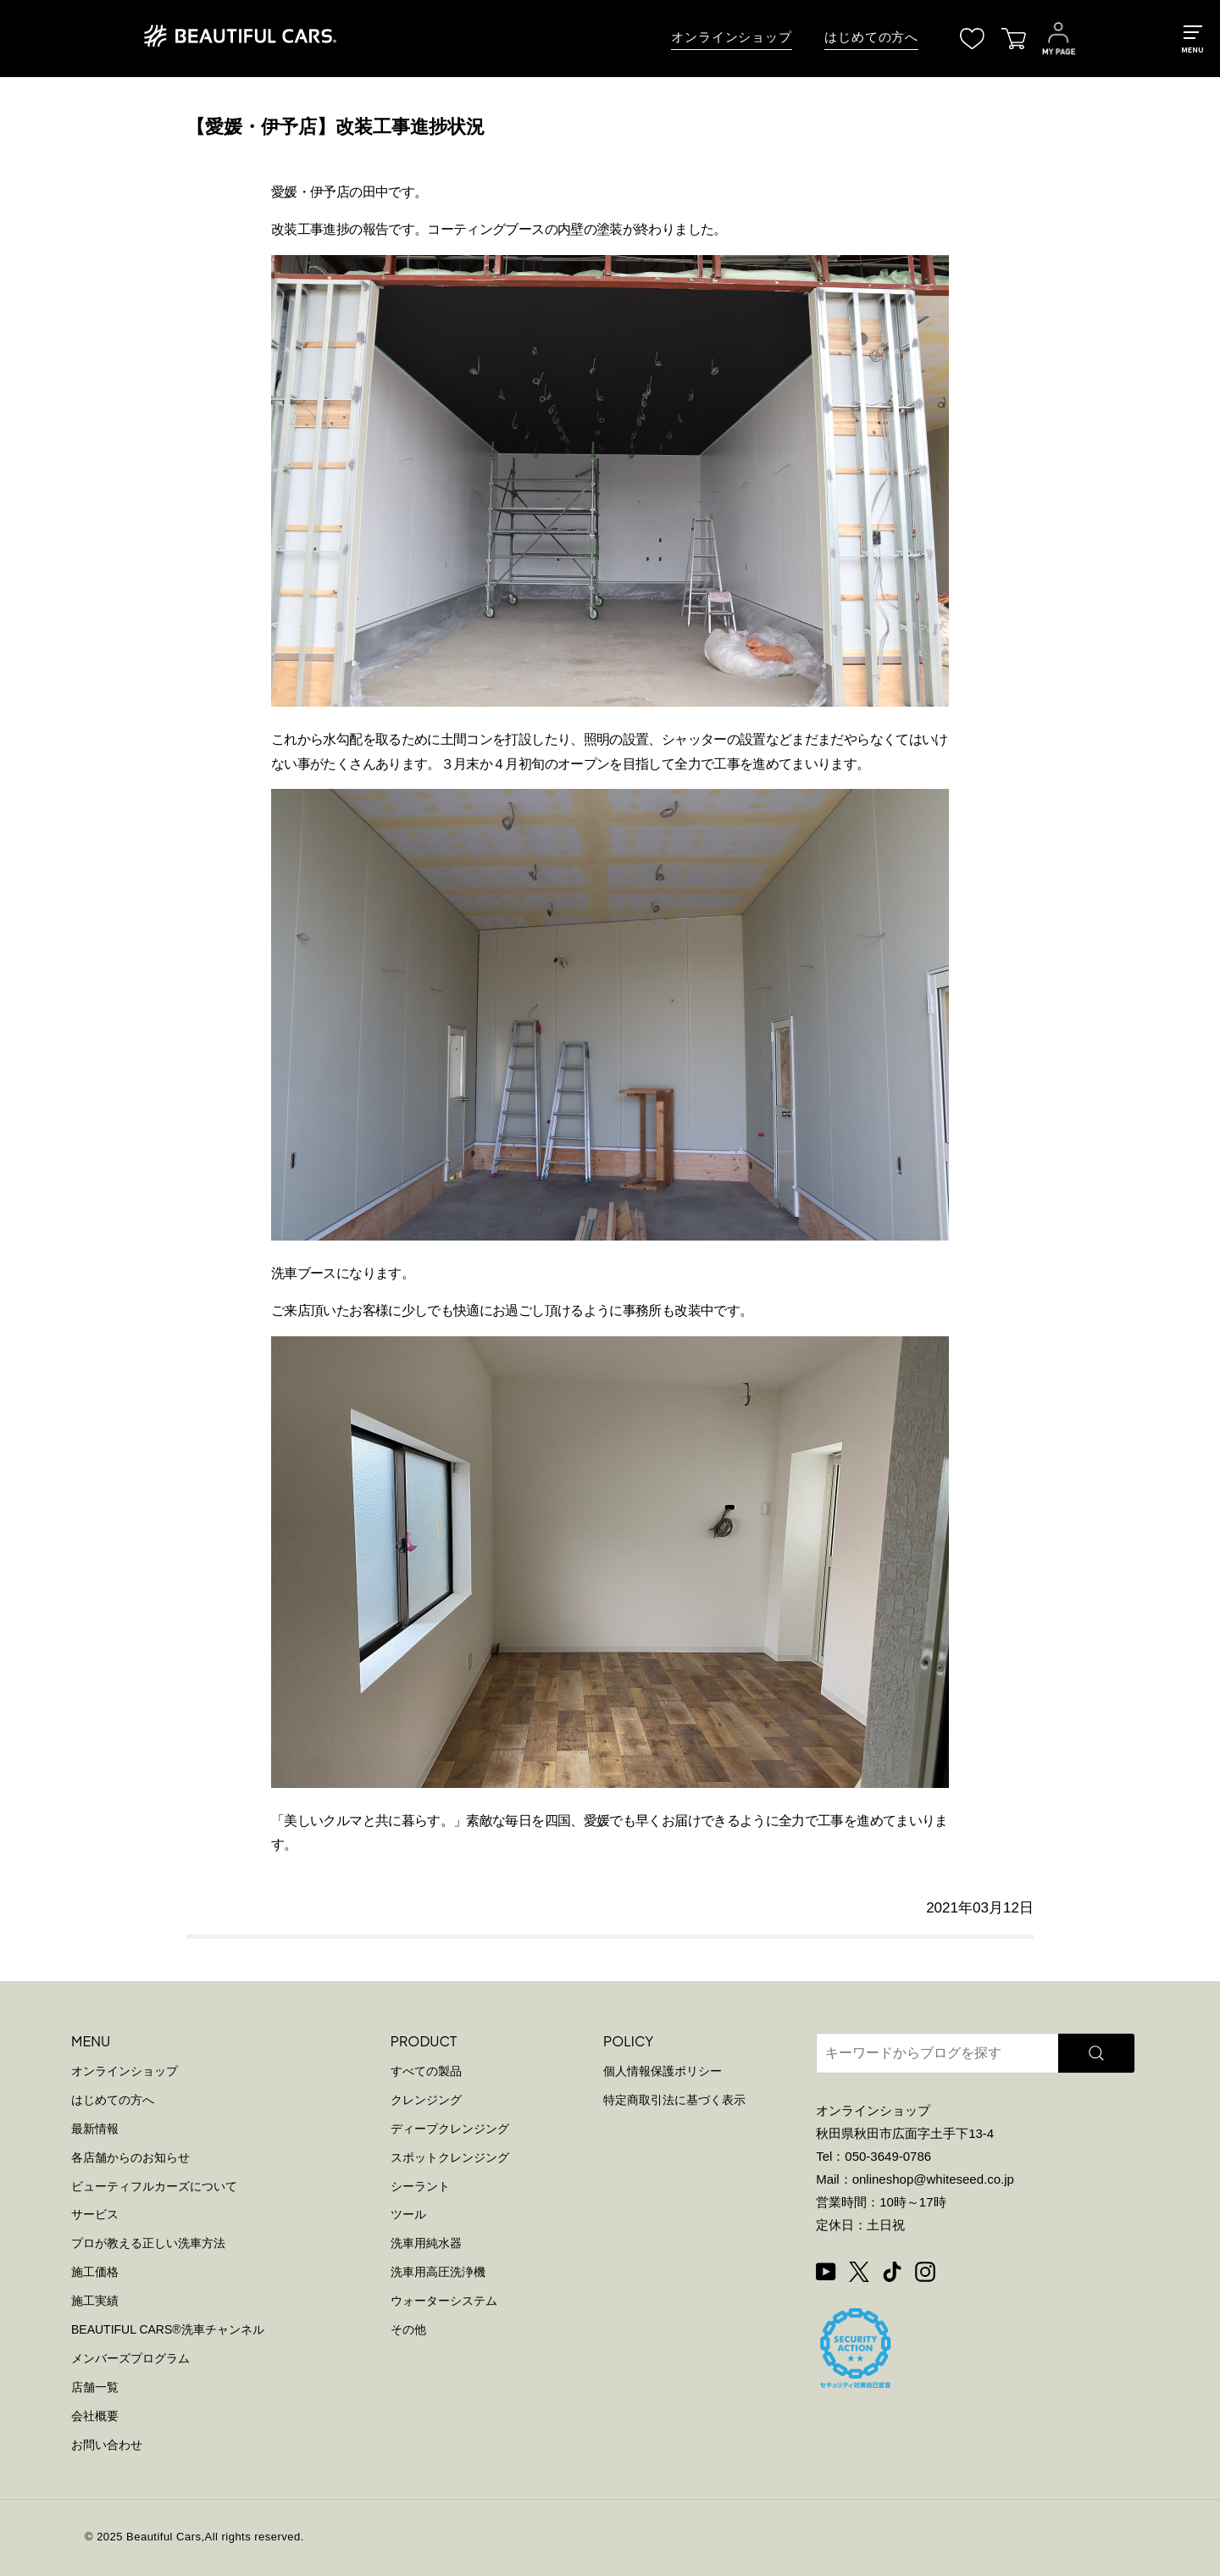 The width and height of the screenshot is (1220, 2576). I want to click on 特定商取引法に基づく表示, so click(674, 2100).